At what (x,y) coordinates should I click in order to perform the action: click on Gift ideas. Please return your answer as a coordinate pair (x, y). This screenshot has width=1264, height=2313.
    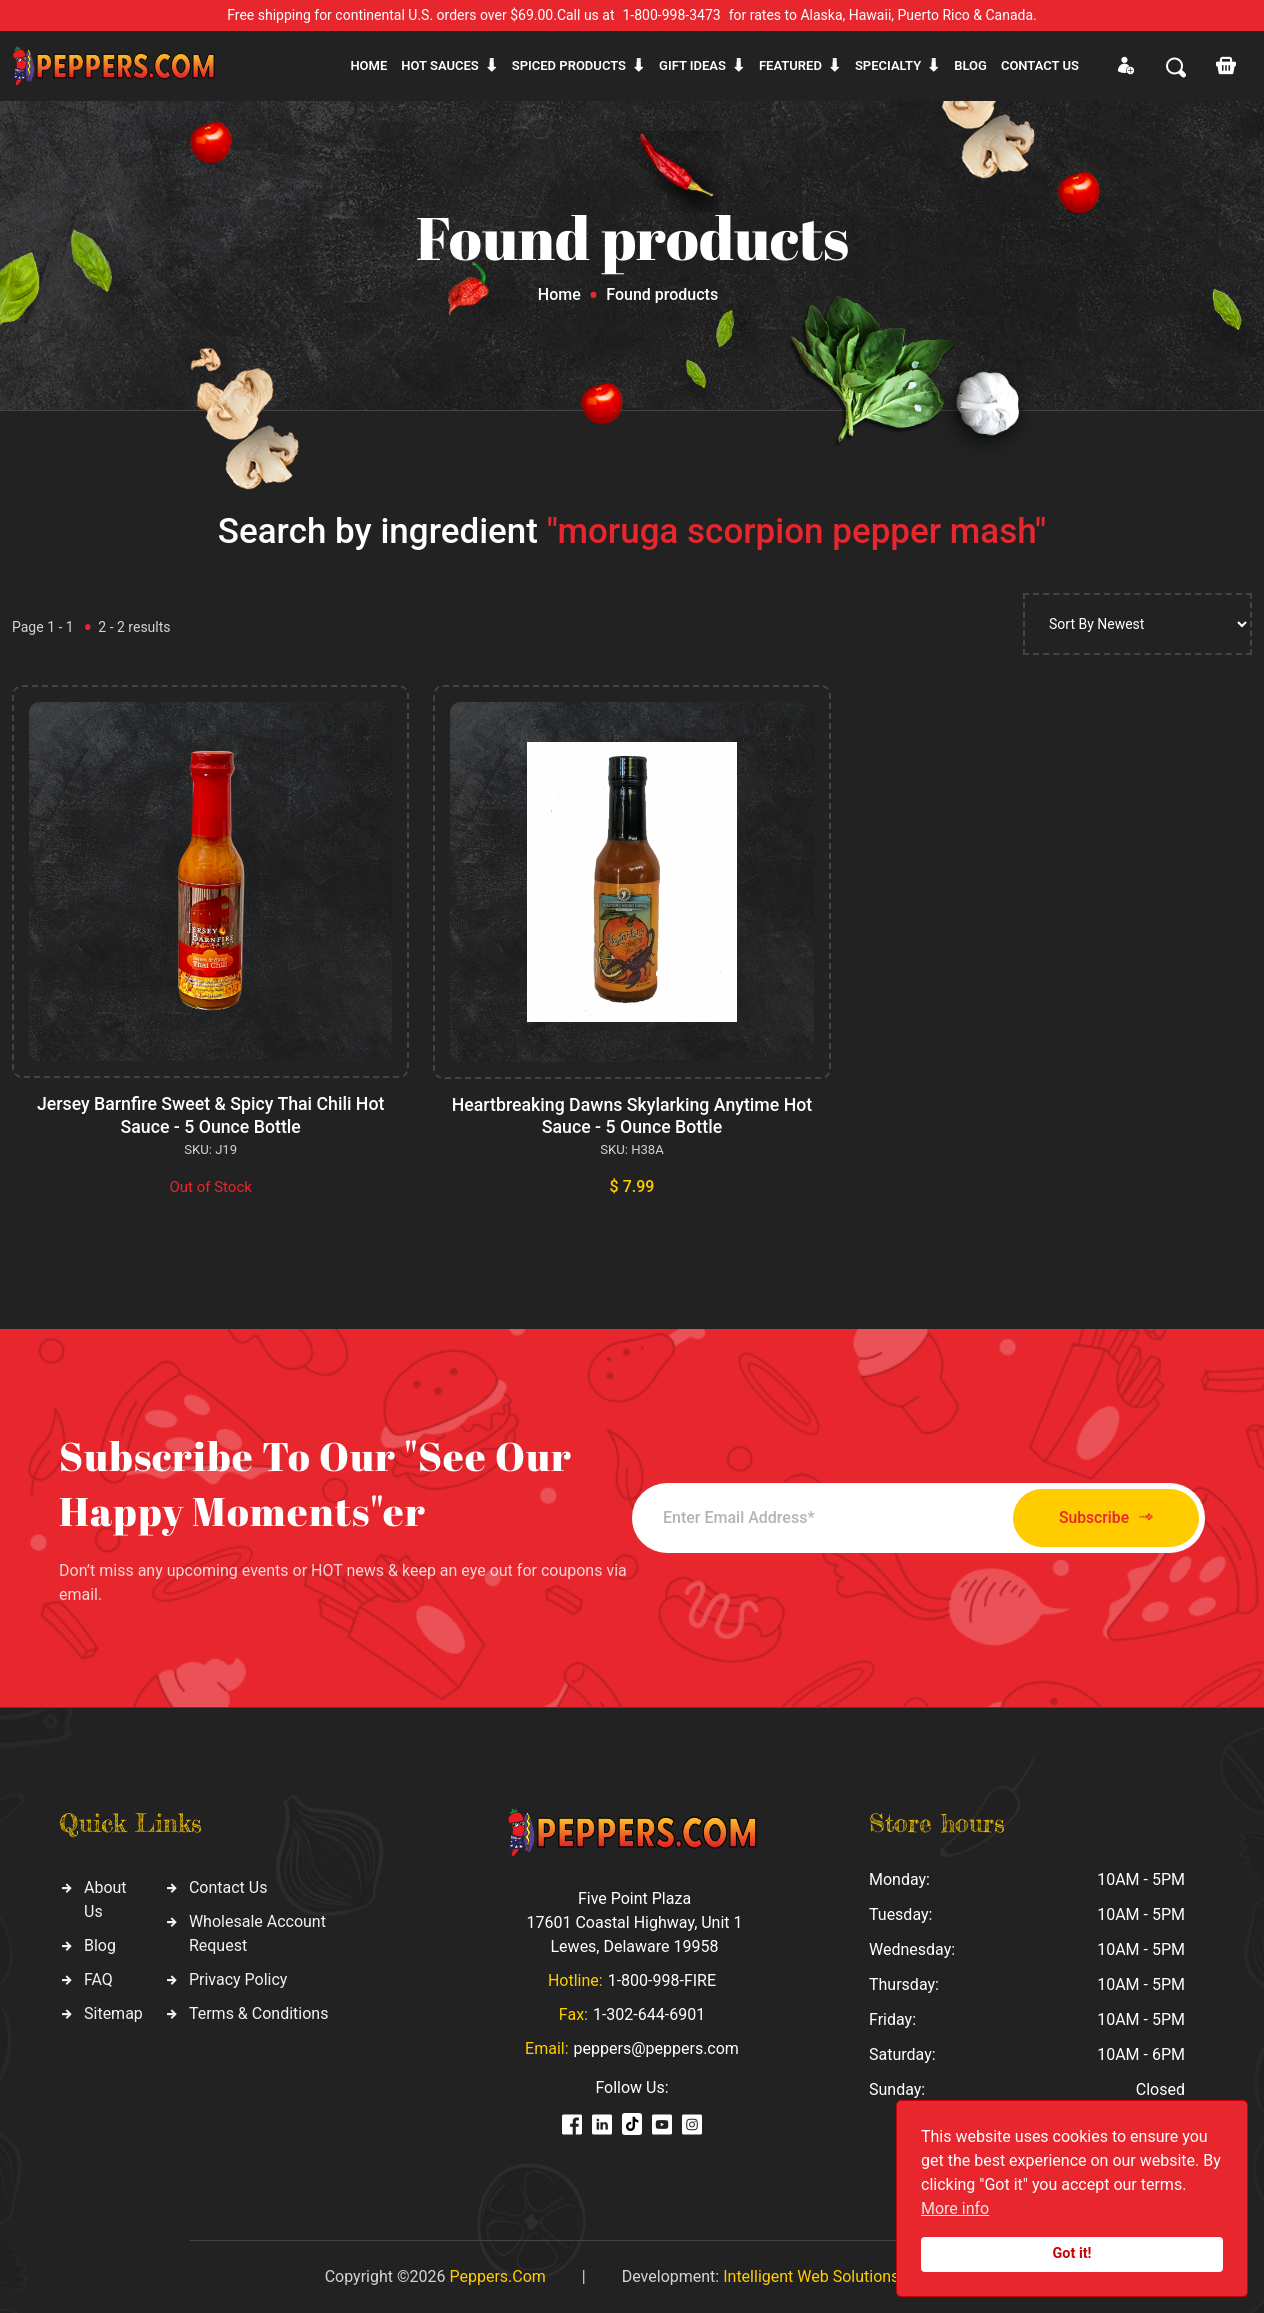
    Looking at the image, I should click on (692, 65).